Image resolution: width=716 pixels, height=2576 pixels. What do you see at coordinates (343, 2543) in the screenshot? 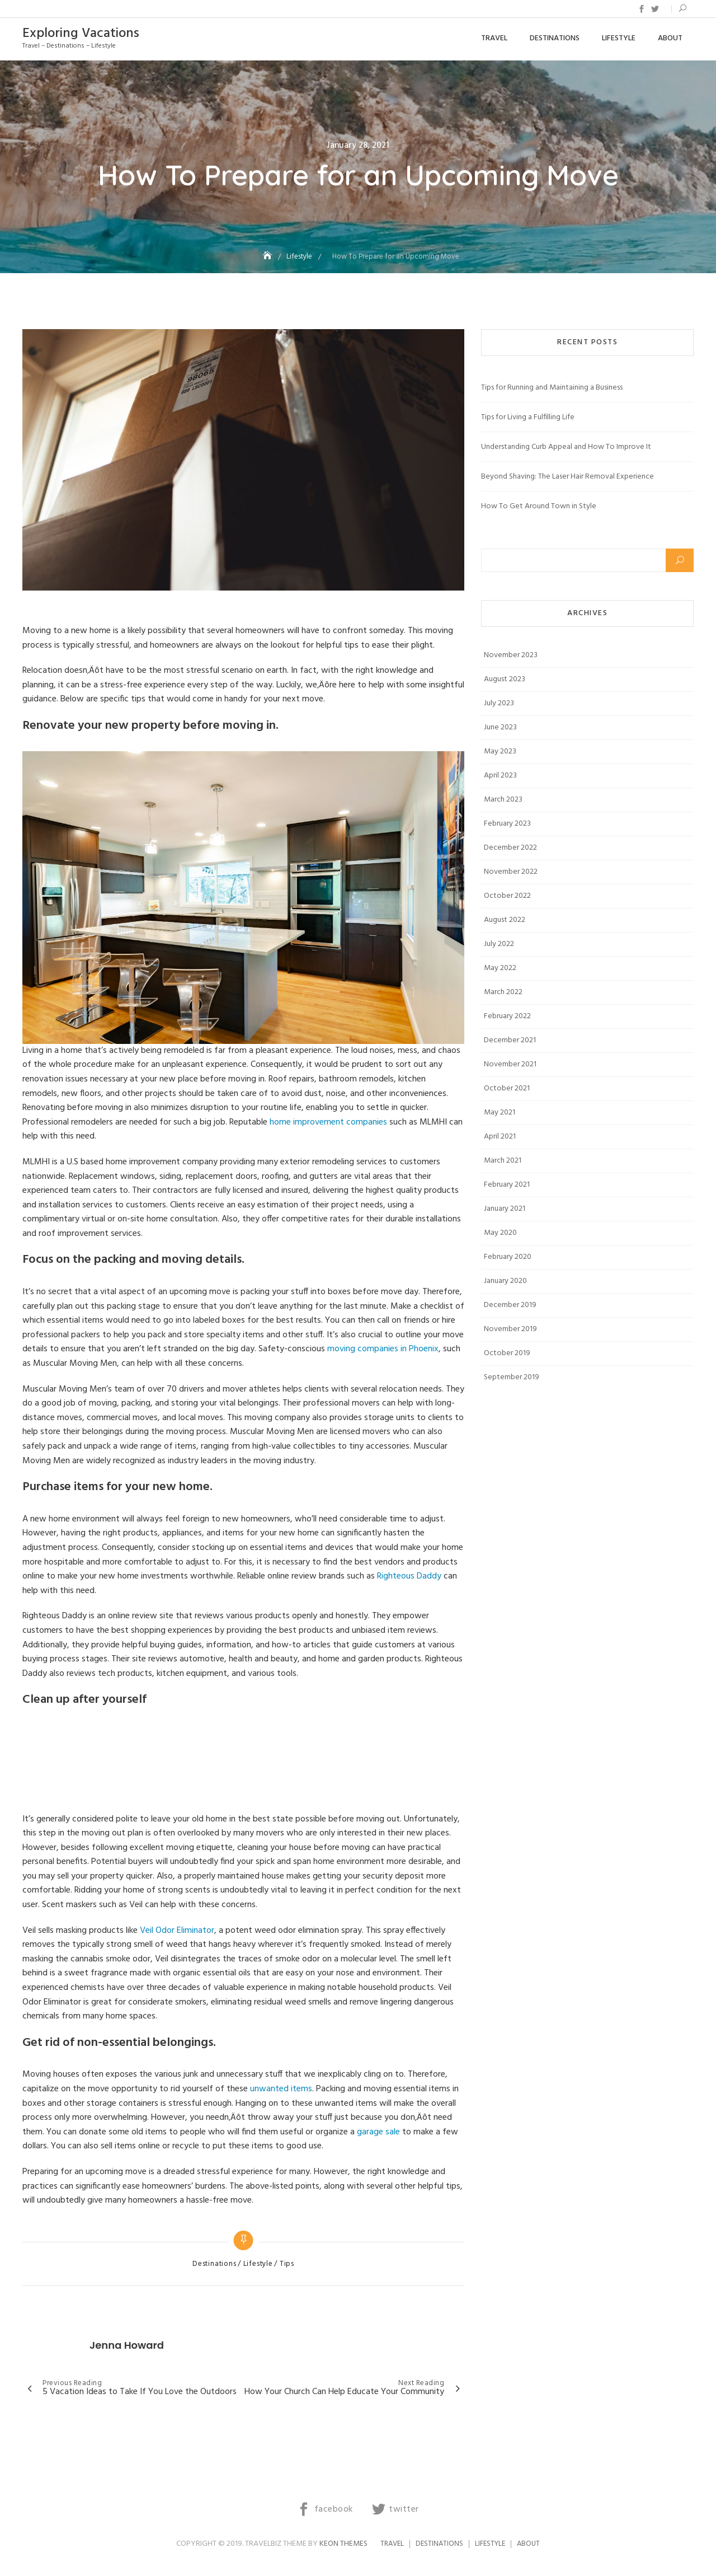
I see `Keon Themes` at bounding box center [343, 2543].